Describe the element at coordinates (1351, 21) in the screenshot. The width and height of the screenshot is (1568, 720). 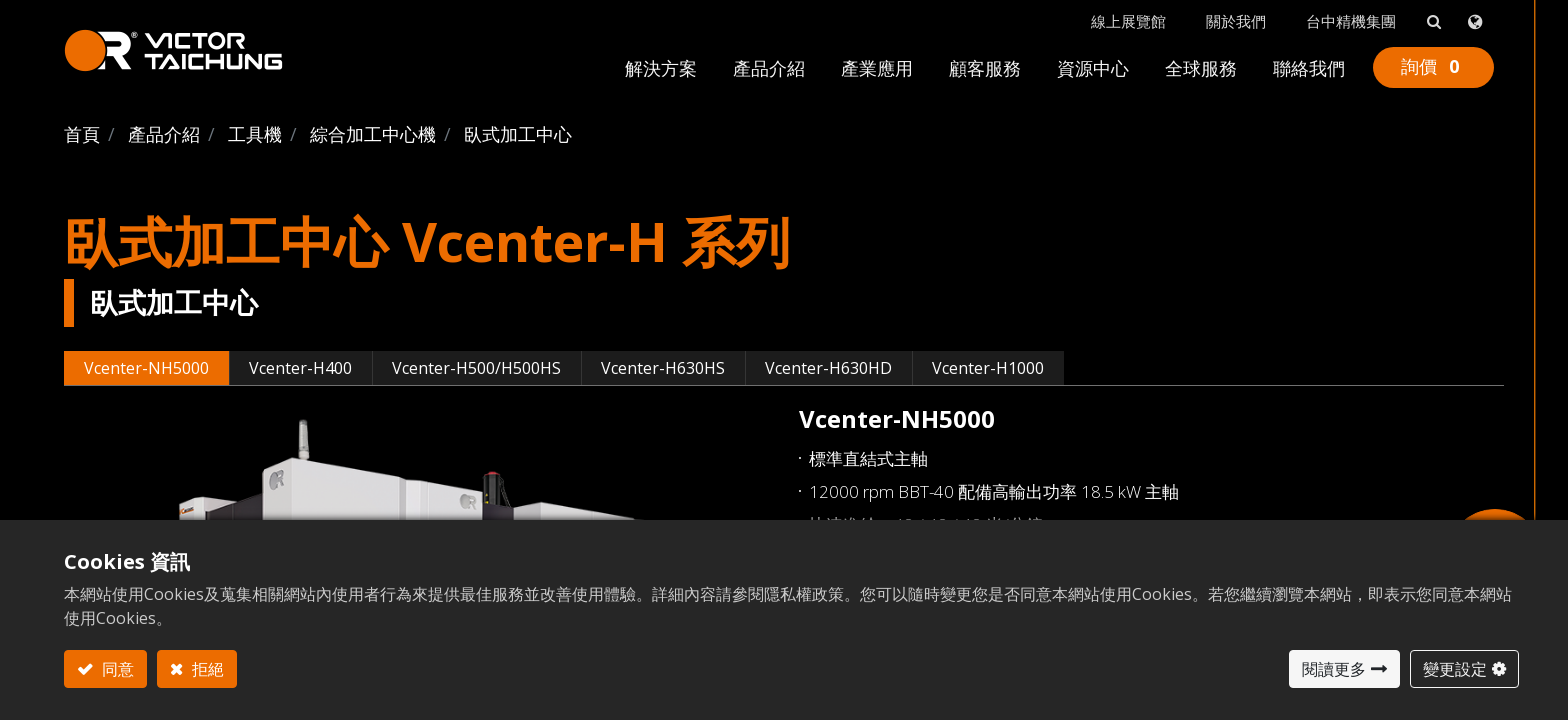
I see `台中精機集團` at that location.